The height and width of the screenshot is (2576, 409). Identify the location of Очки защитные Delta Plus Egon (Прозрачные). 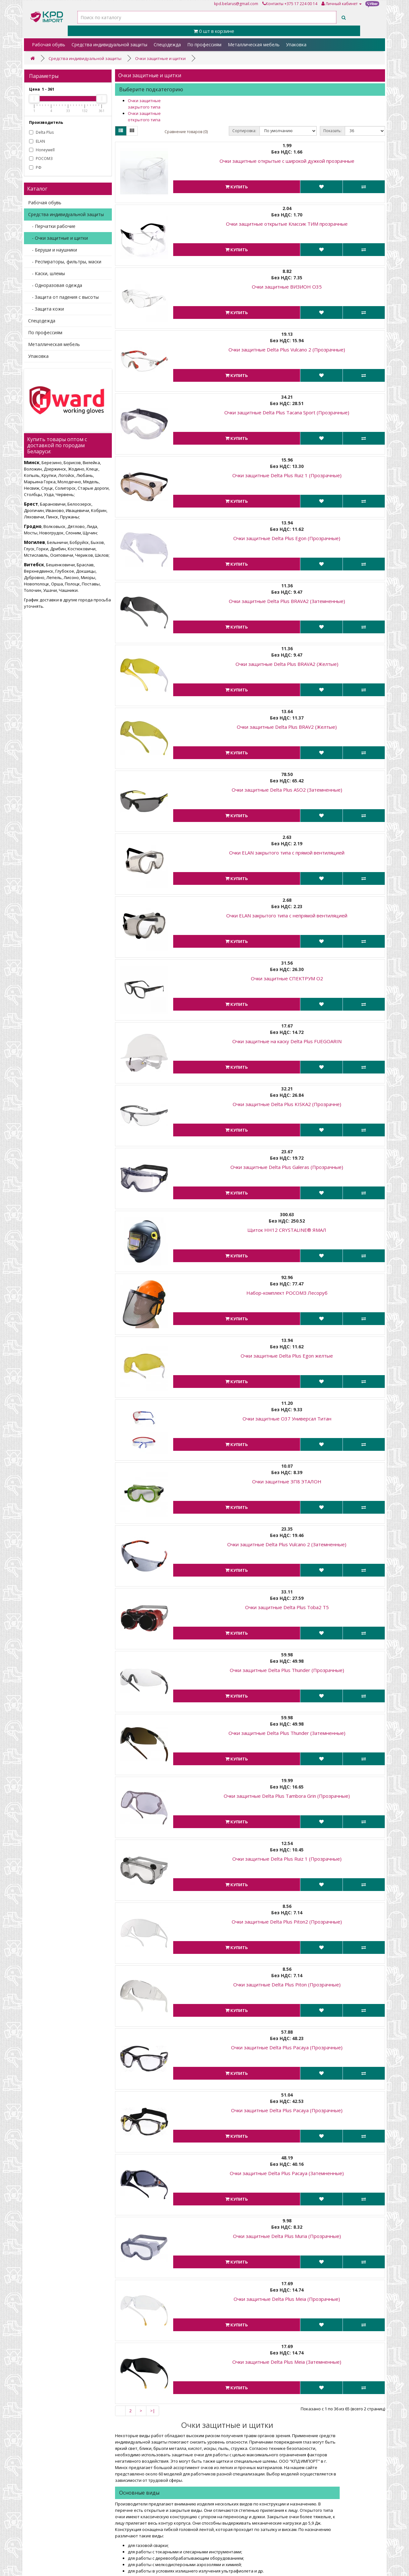
(286, 538).